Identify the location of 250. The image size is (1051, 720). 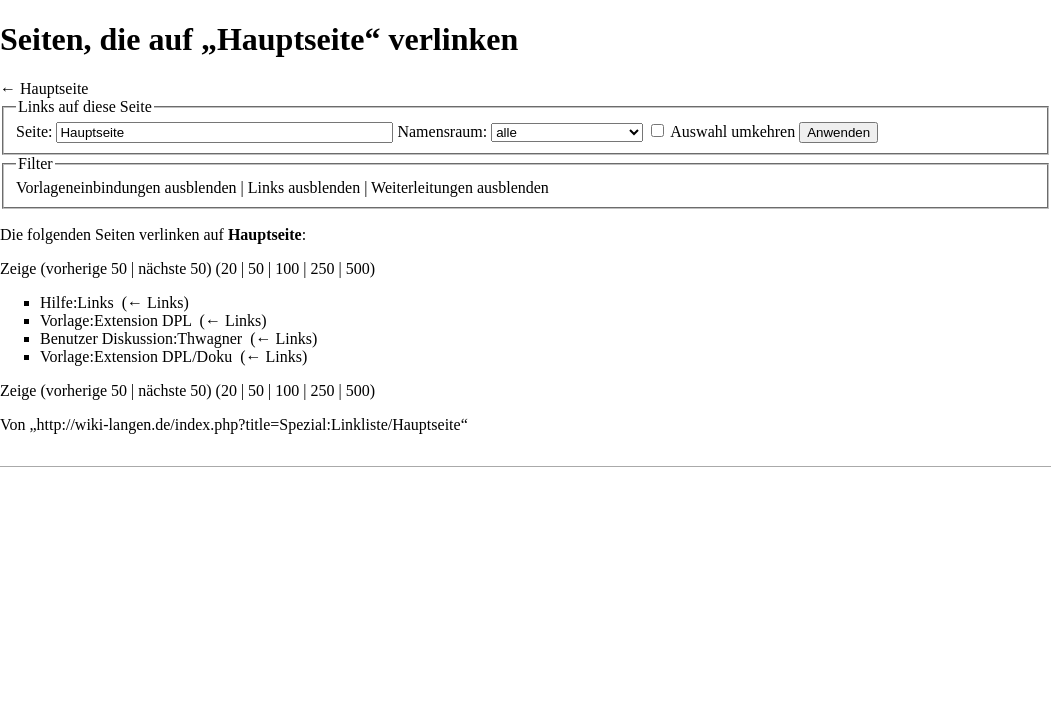
(323, 268).